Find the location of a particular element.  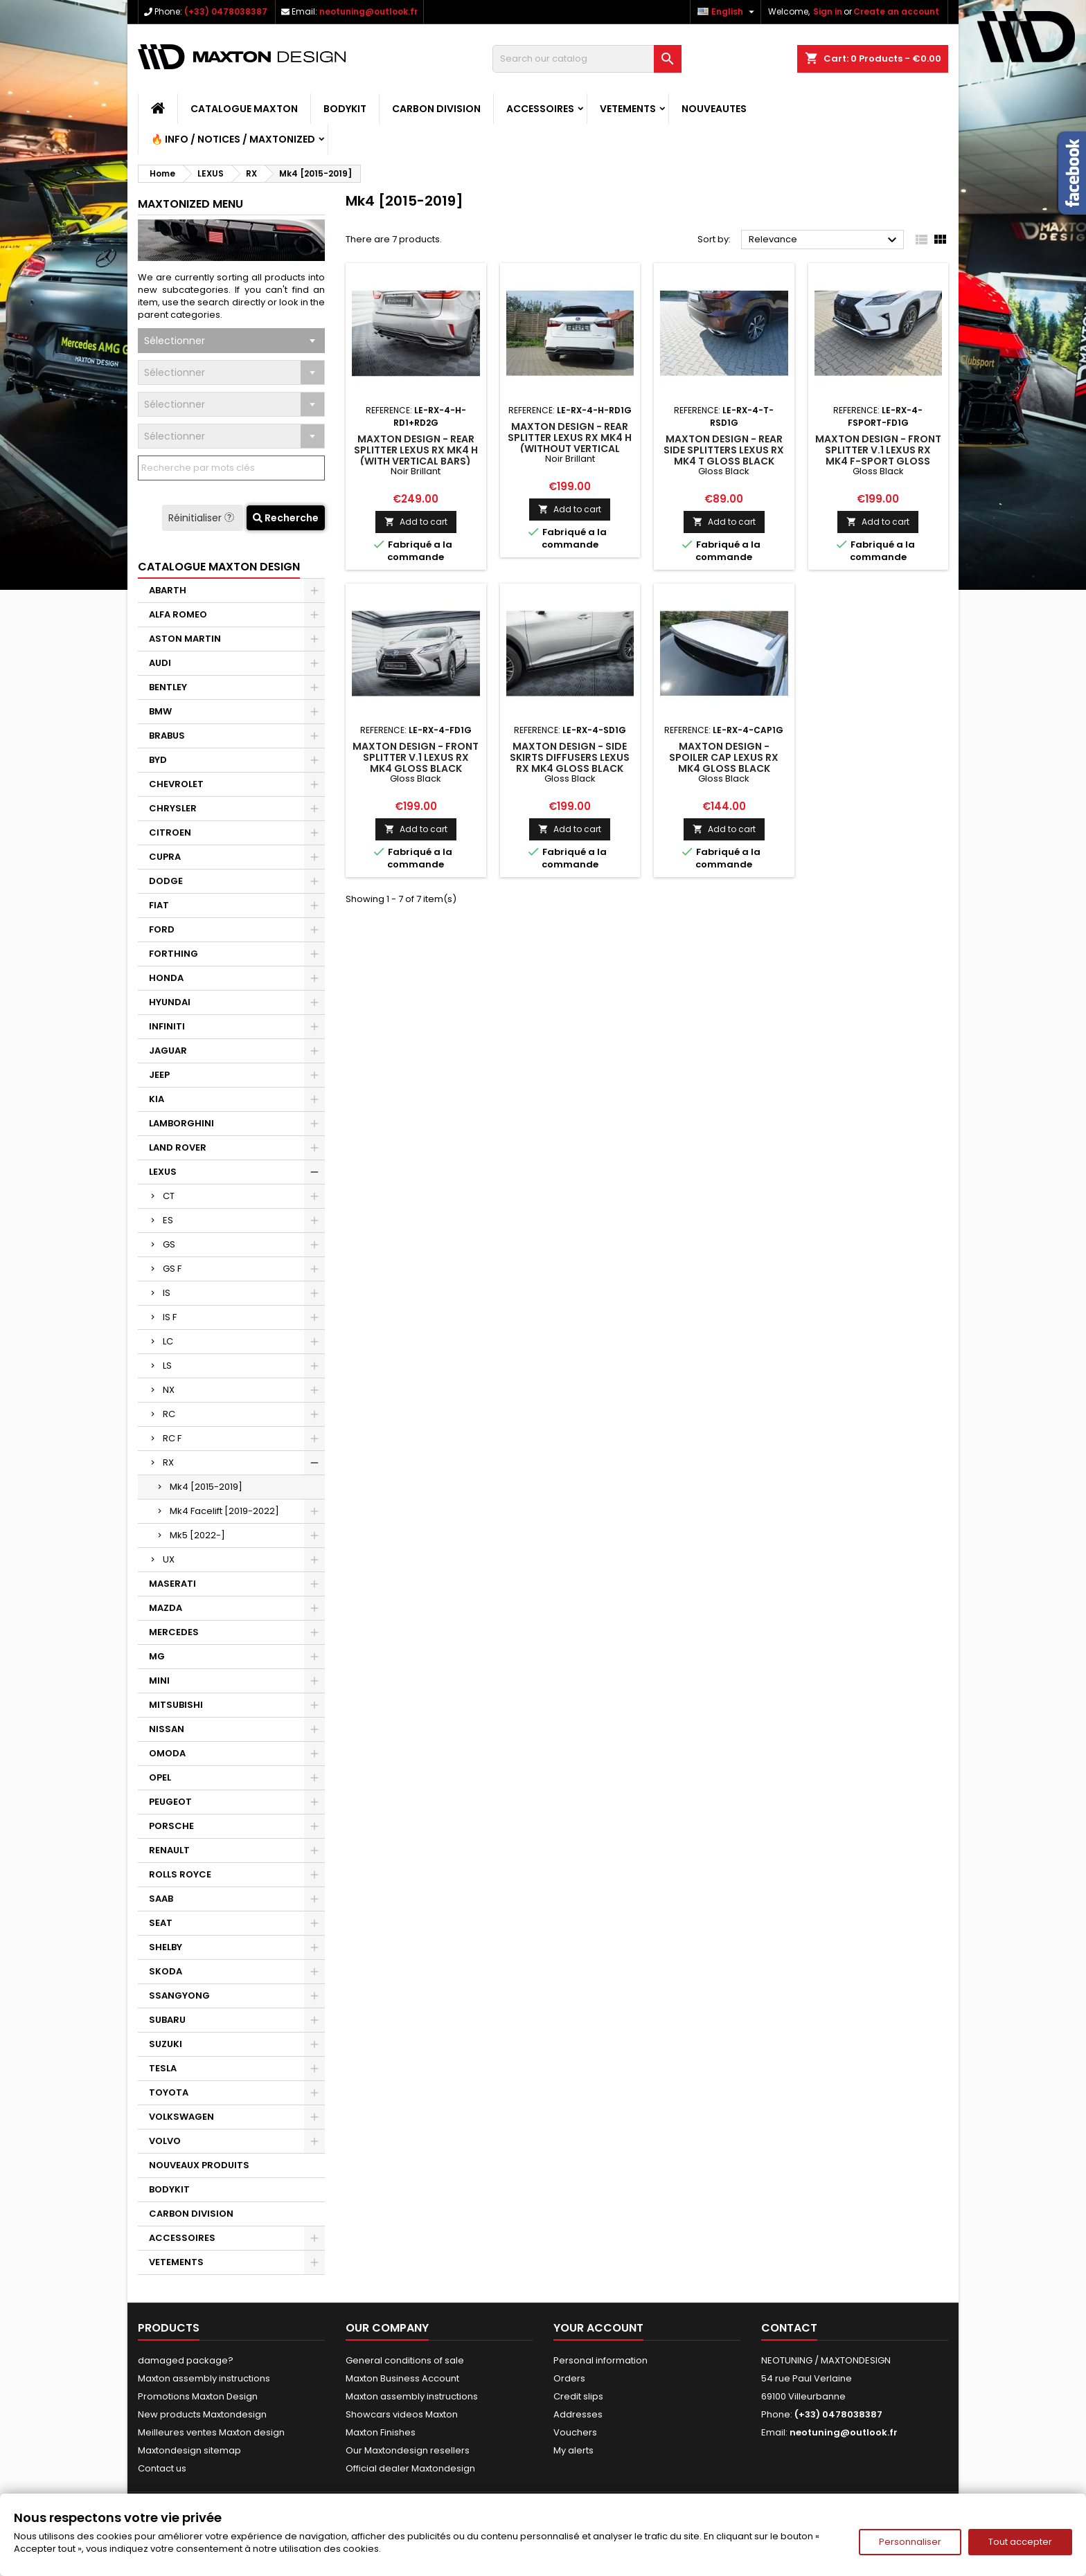

IS is located at coordinates (166, 1292).